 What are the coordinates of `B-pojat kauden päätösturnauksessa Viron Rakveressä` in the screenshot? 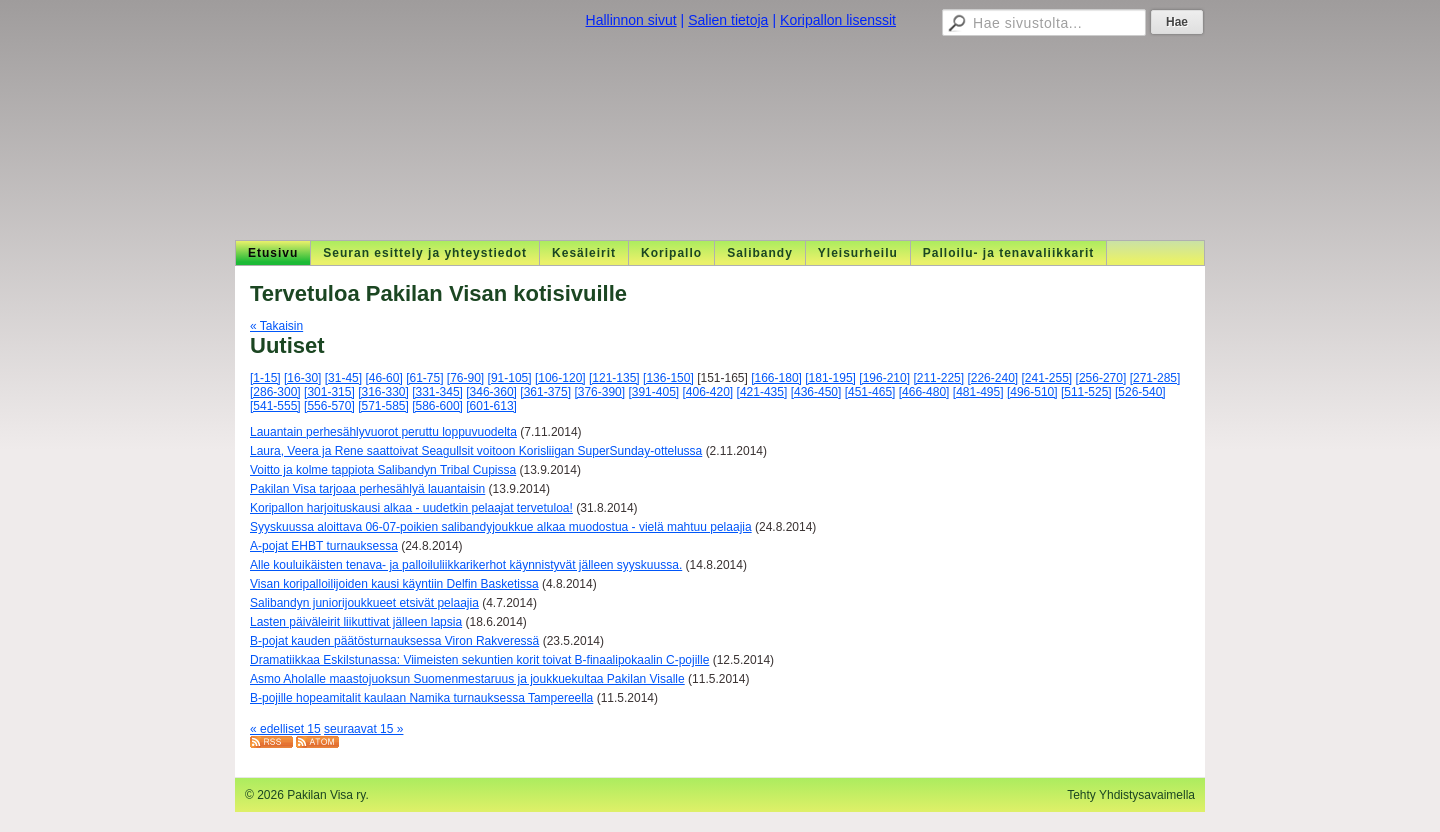 It's located at (394, 641).